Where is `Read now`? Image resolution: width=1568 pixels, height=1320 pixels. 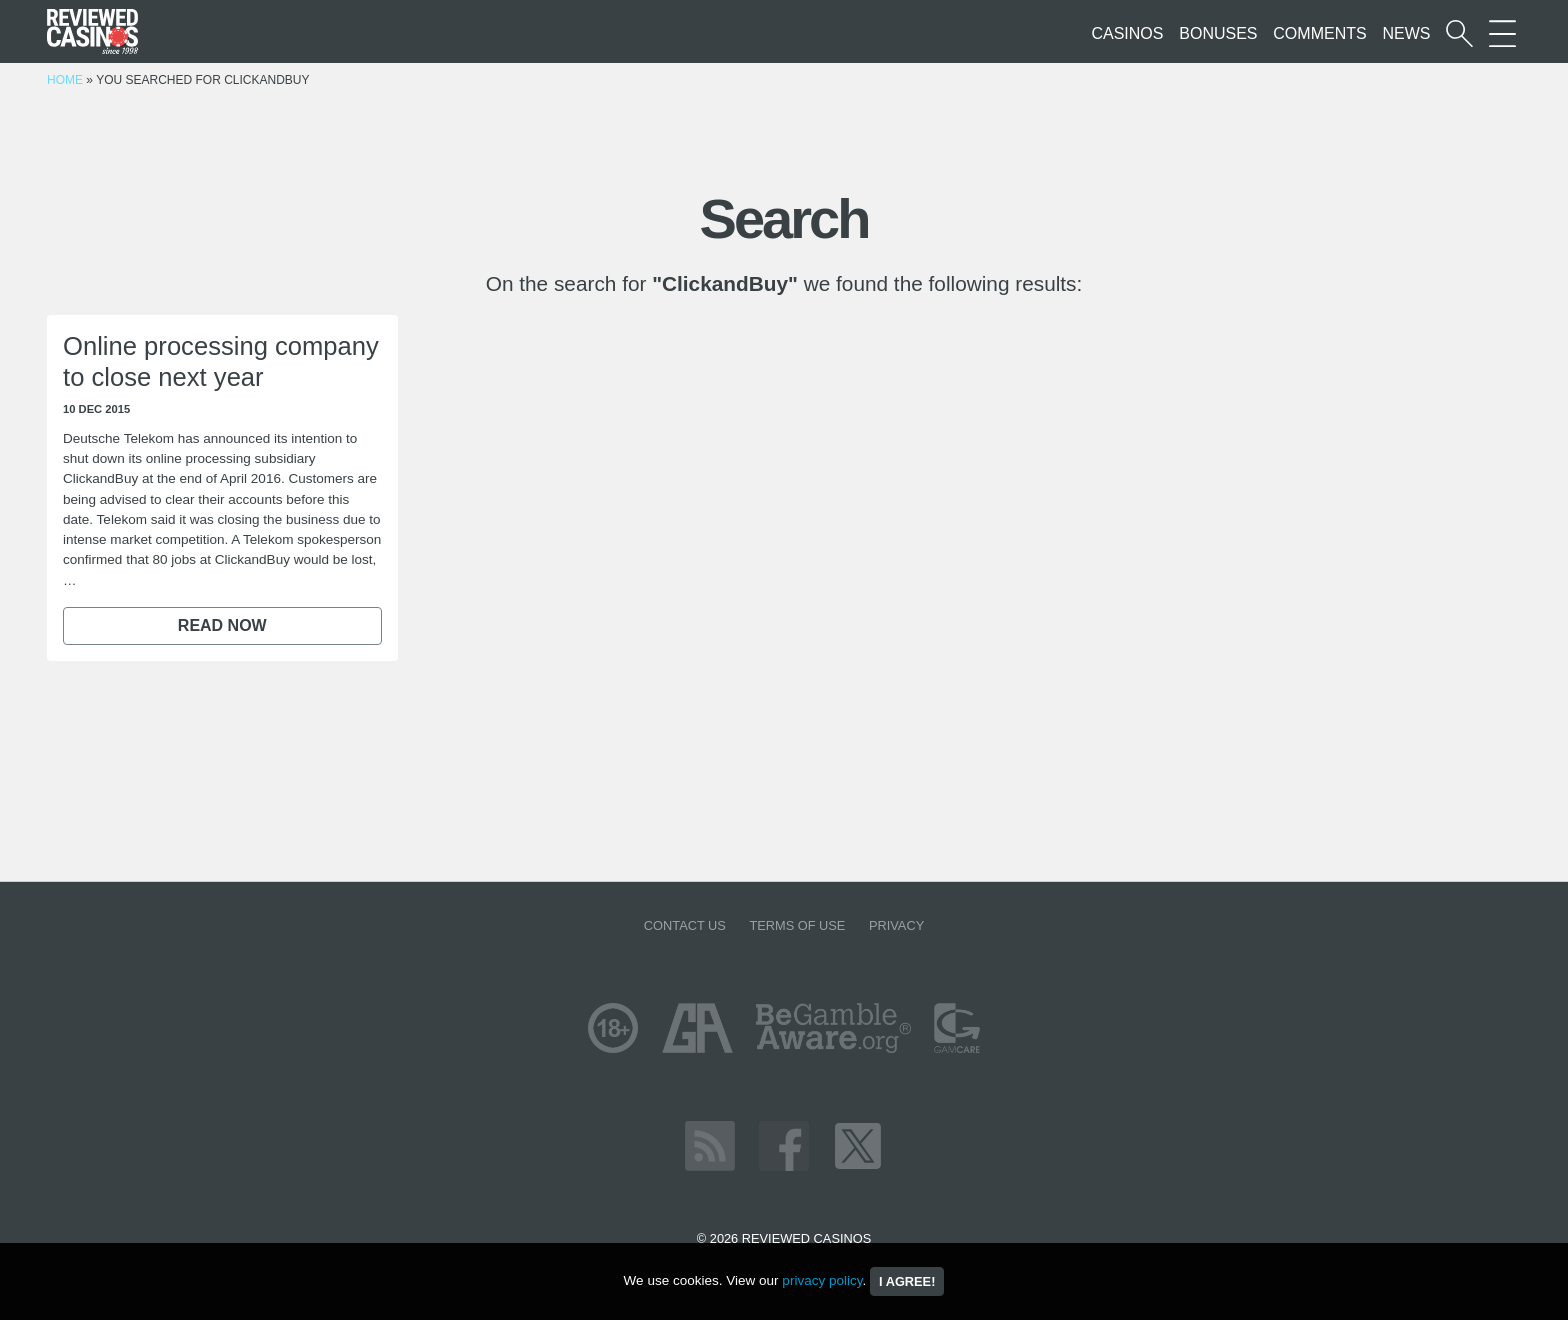
Read now is located at coordinates (222, 625).